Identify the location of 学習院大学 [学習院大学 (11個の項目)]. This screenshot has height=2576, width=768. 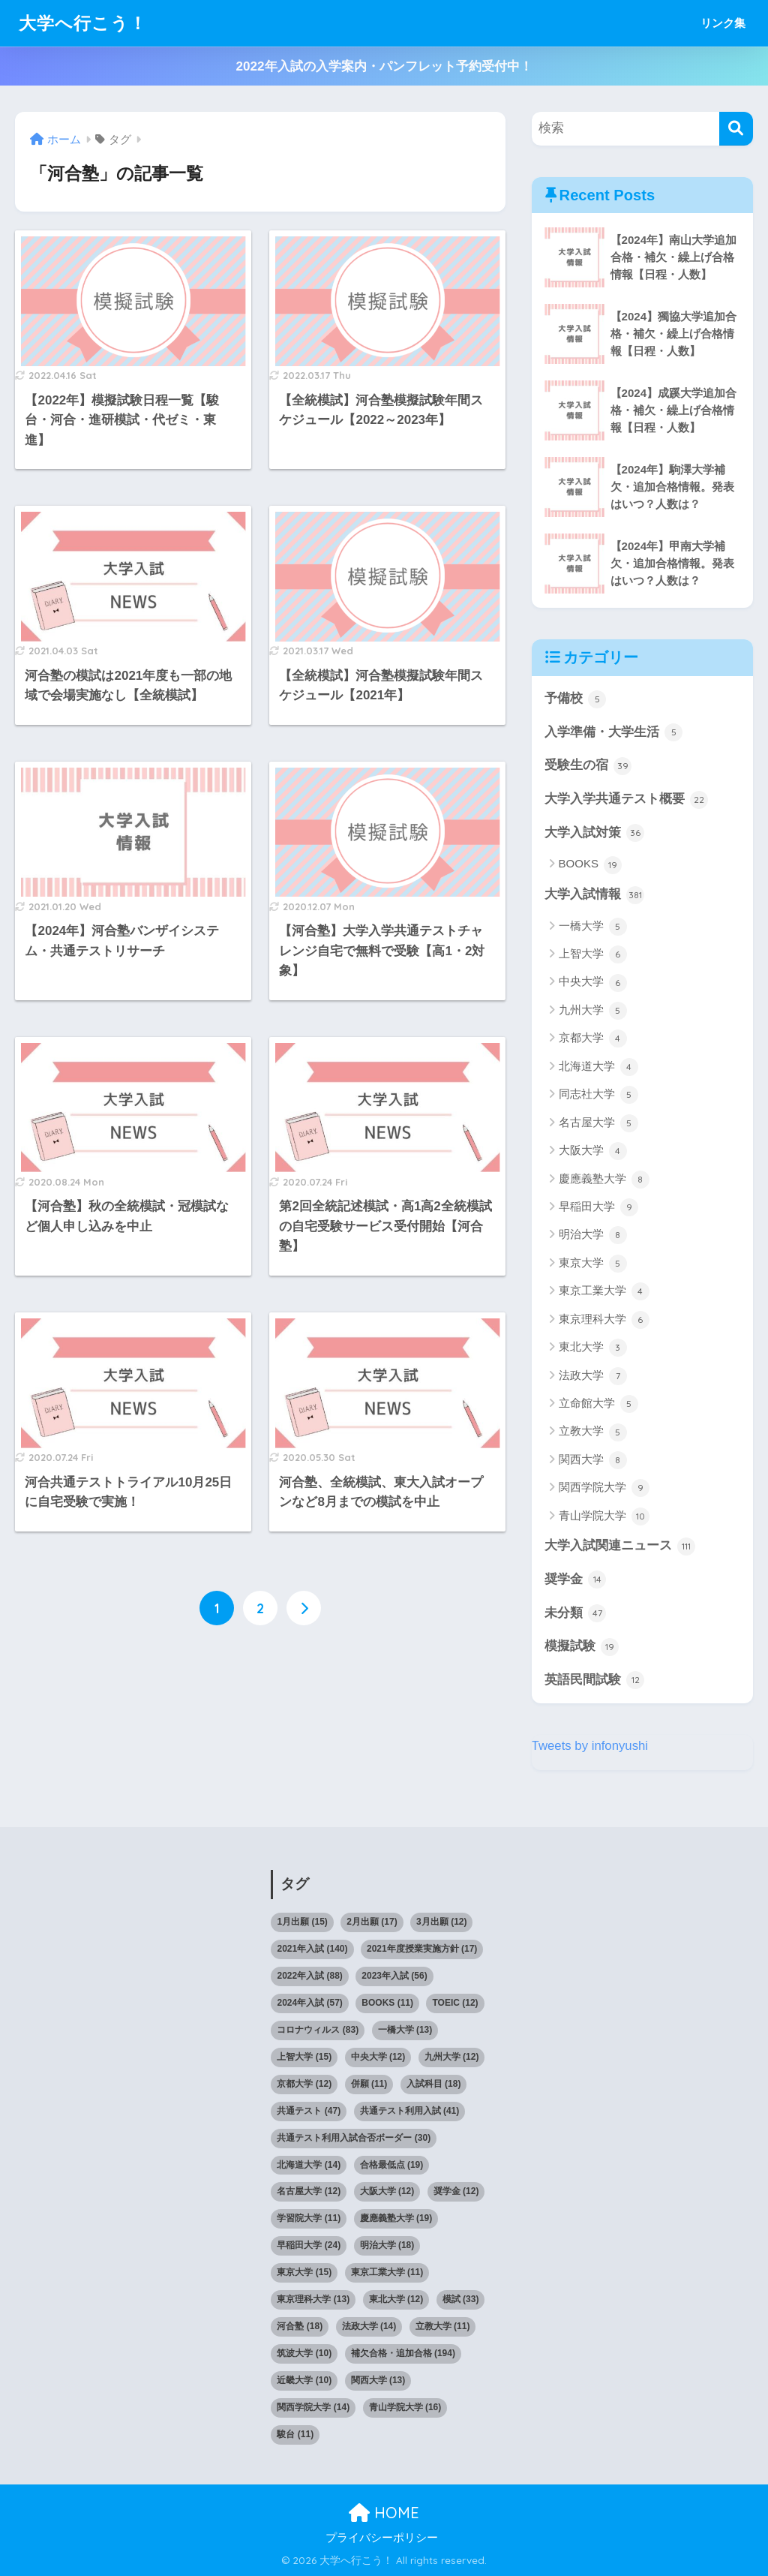
(308, 2219).